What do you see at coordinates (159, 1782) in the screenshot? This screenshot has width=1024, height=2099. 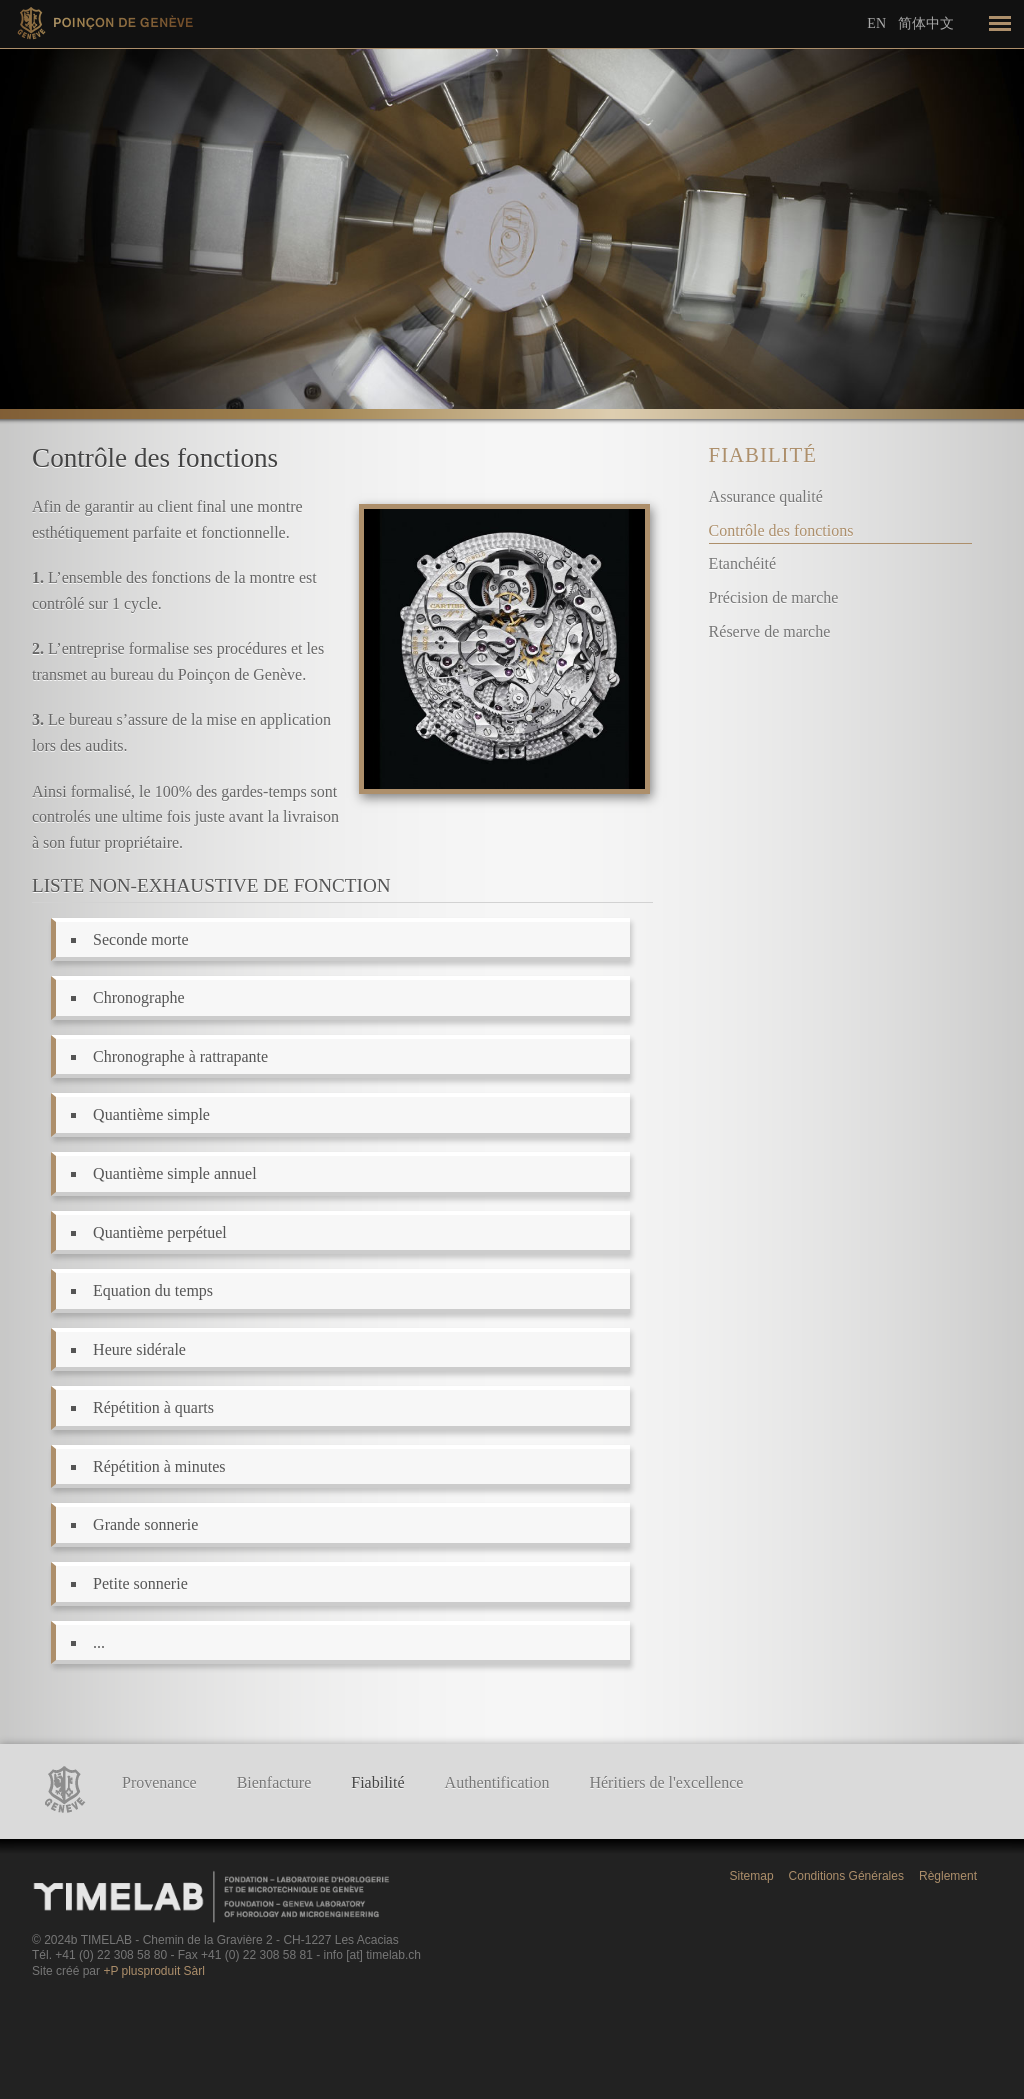 I see `Provenance` at bounding box center [159, 1782].